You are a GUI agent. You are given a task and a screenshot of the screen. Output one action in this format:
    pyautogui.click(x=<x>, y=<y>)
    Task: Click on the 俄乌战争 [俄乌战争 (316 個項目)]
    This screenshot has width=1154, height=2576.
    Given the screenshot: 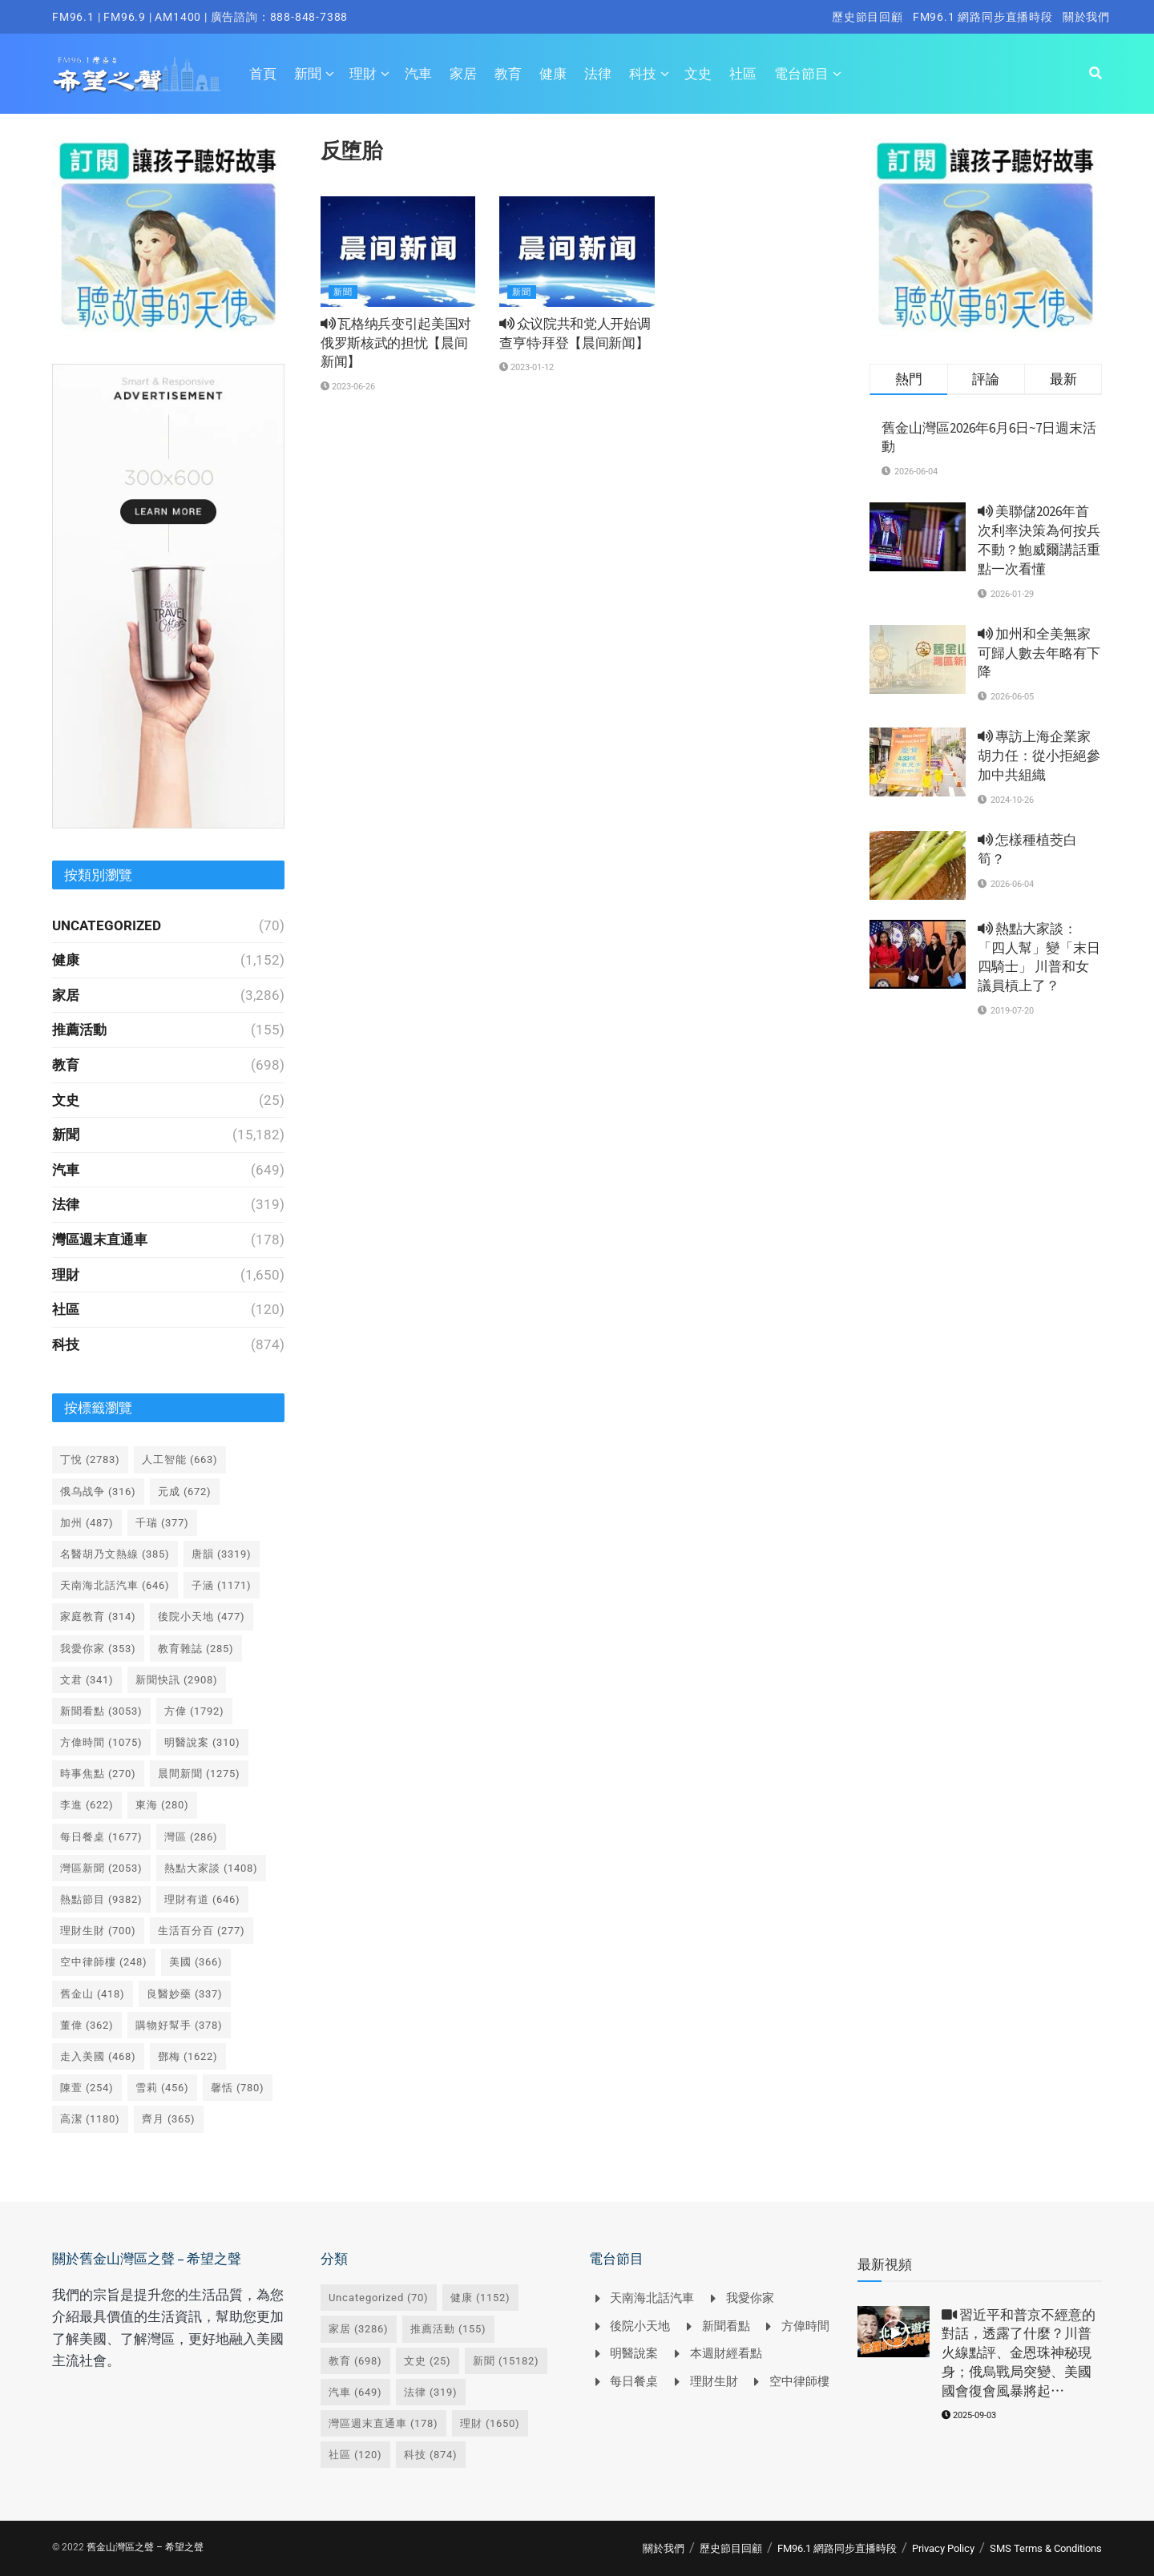 What is the action you would take?
    pyautogui.click(x=98, y=1492)
    